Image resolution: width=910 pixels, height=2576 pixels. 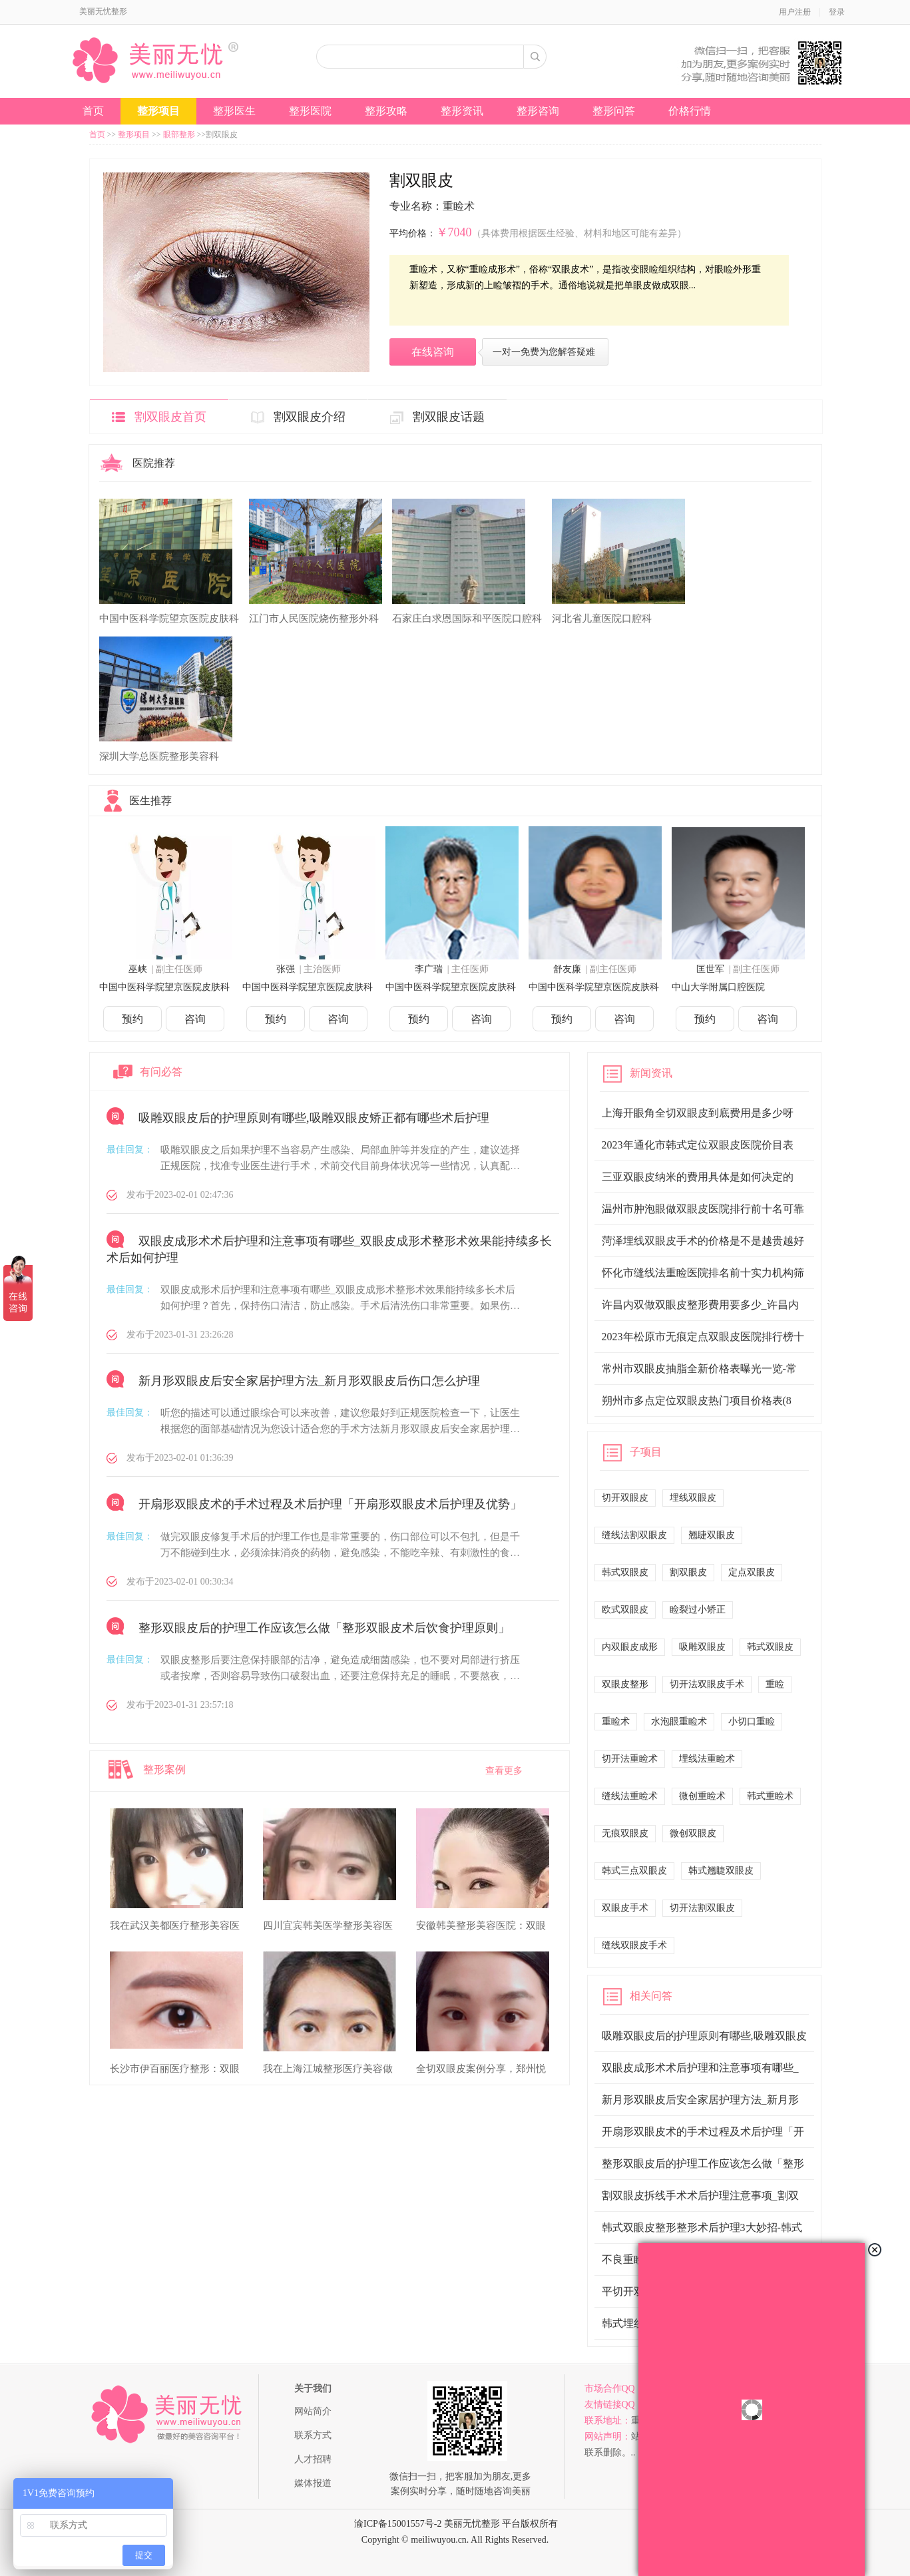 I want to click on 切开双眼皮, so click(x=625, y=1498).